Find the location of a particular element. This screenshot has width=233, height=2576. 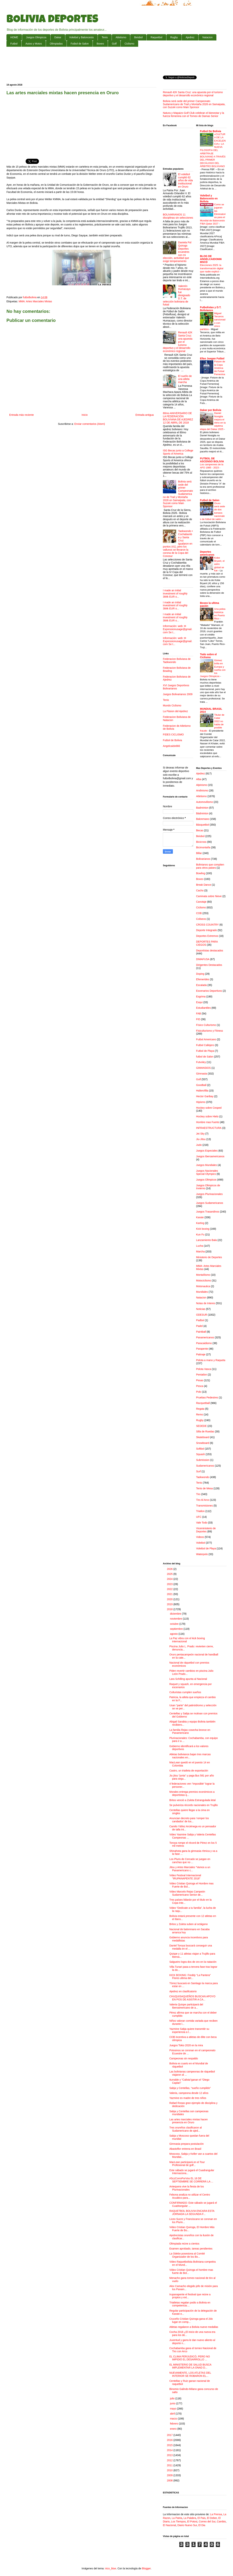

Juegos Tokio 2020 en la mira is located at coordinates (186, 2045).